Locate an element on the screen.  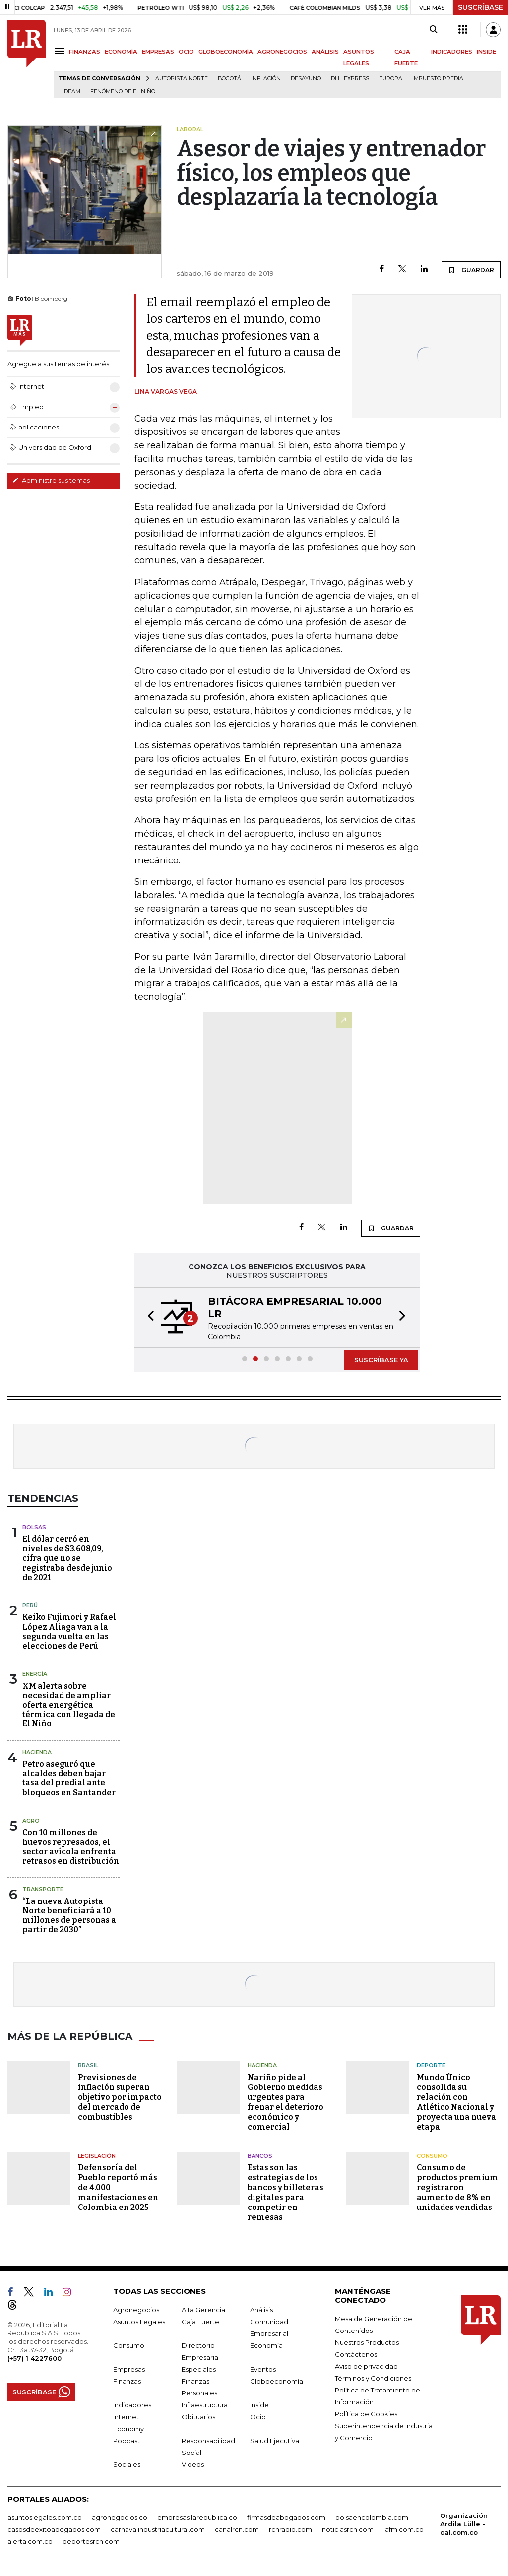
Brasil is located at coordinates (88, 2065).